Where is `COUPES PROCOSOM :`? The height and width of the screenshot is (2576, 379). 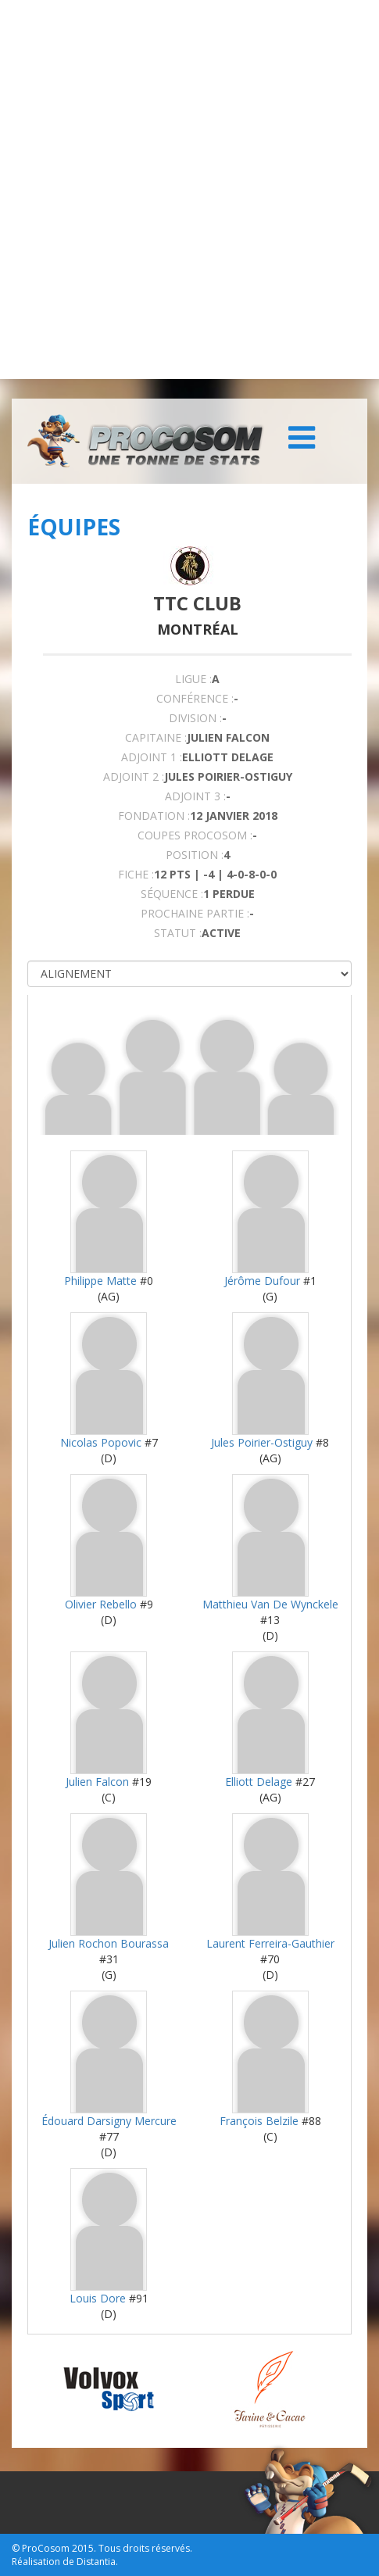
COUPES PROCOSOM : is located at coordinates (195, 835).